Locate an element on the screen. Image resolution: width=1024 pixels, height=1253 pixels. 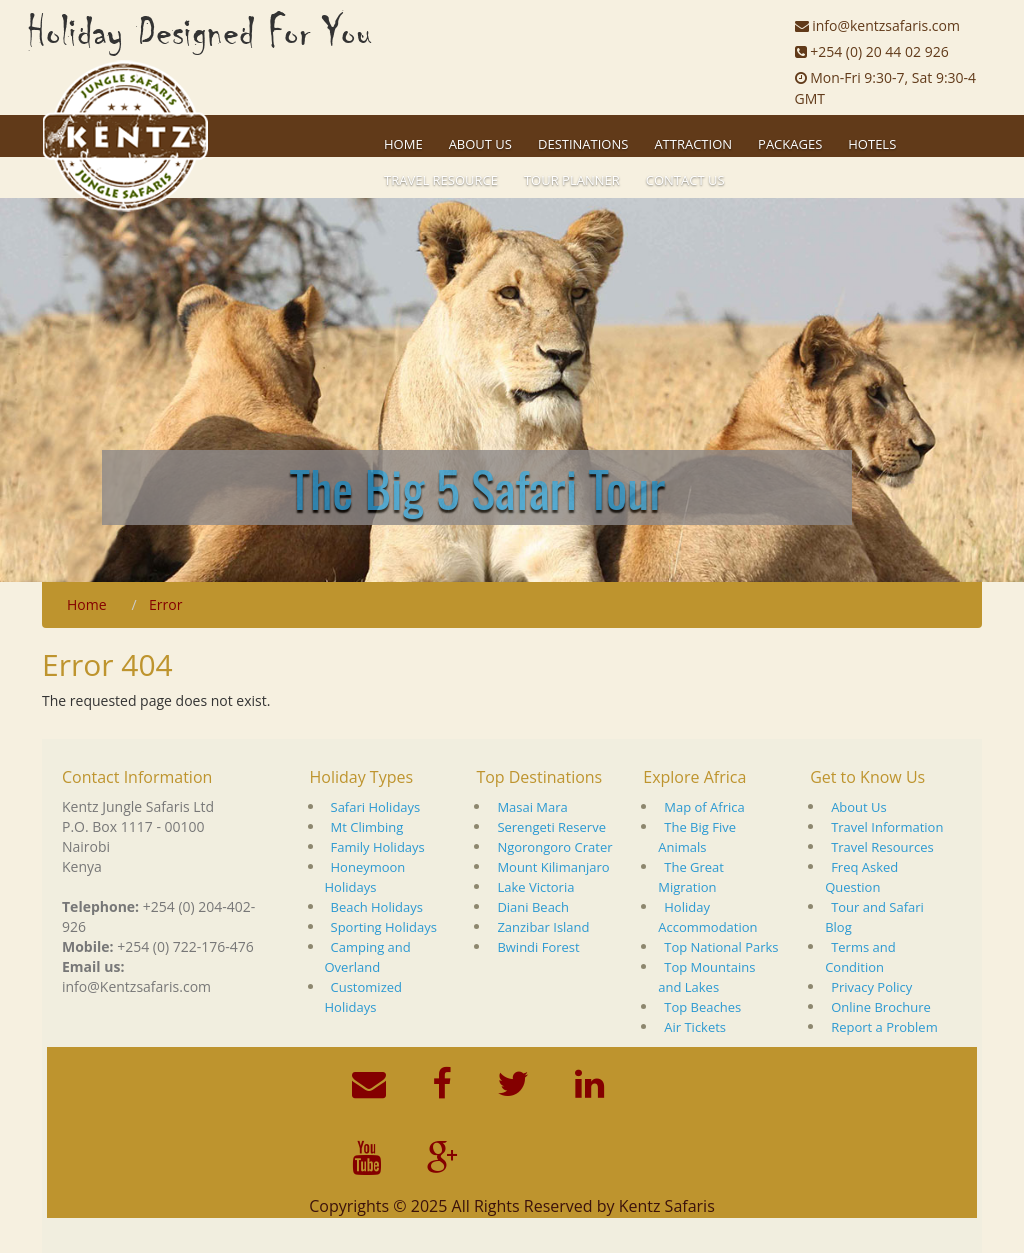
Masai Mara is located at coordinates (532, 807).